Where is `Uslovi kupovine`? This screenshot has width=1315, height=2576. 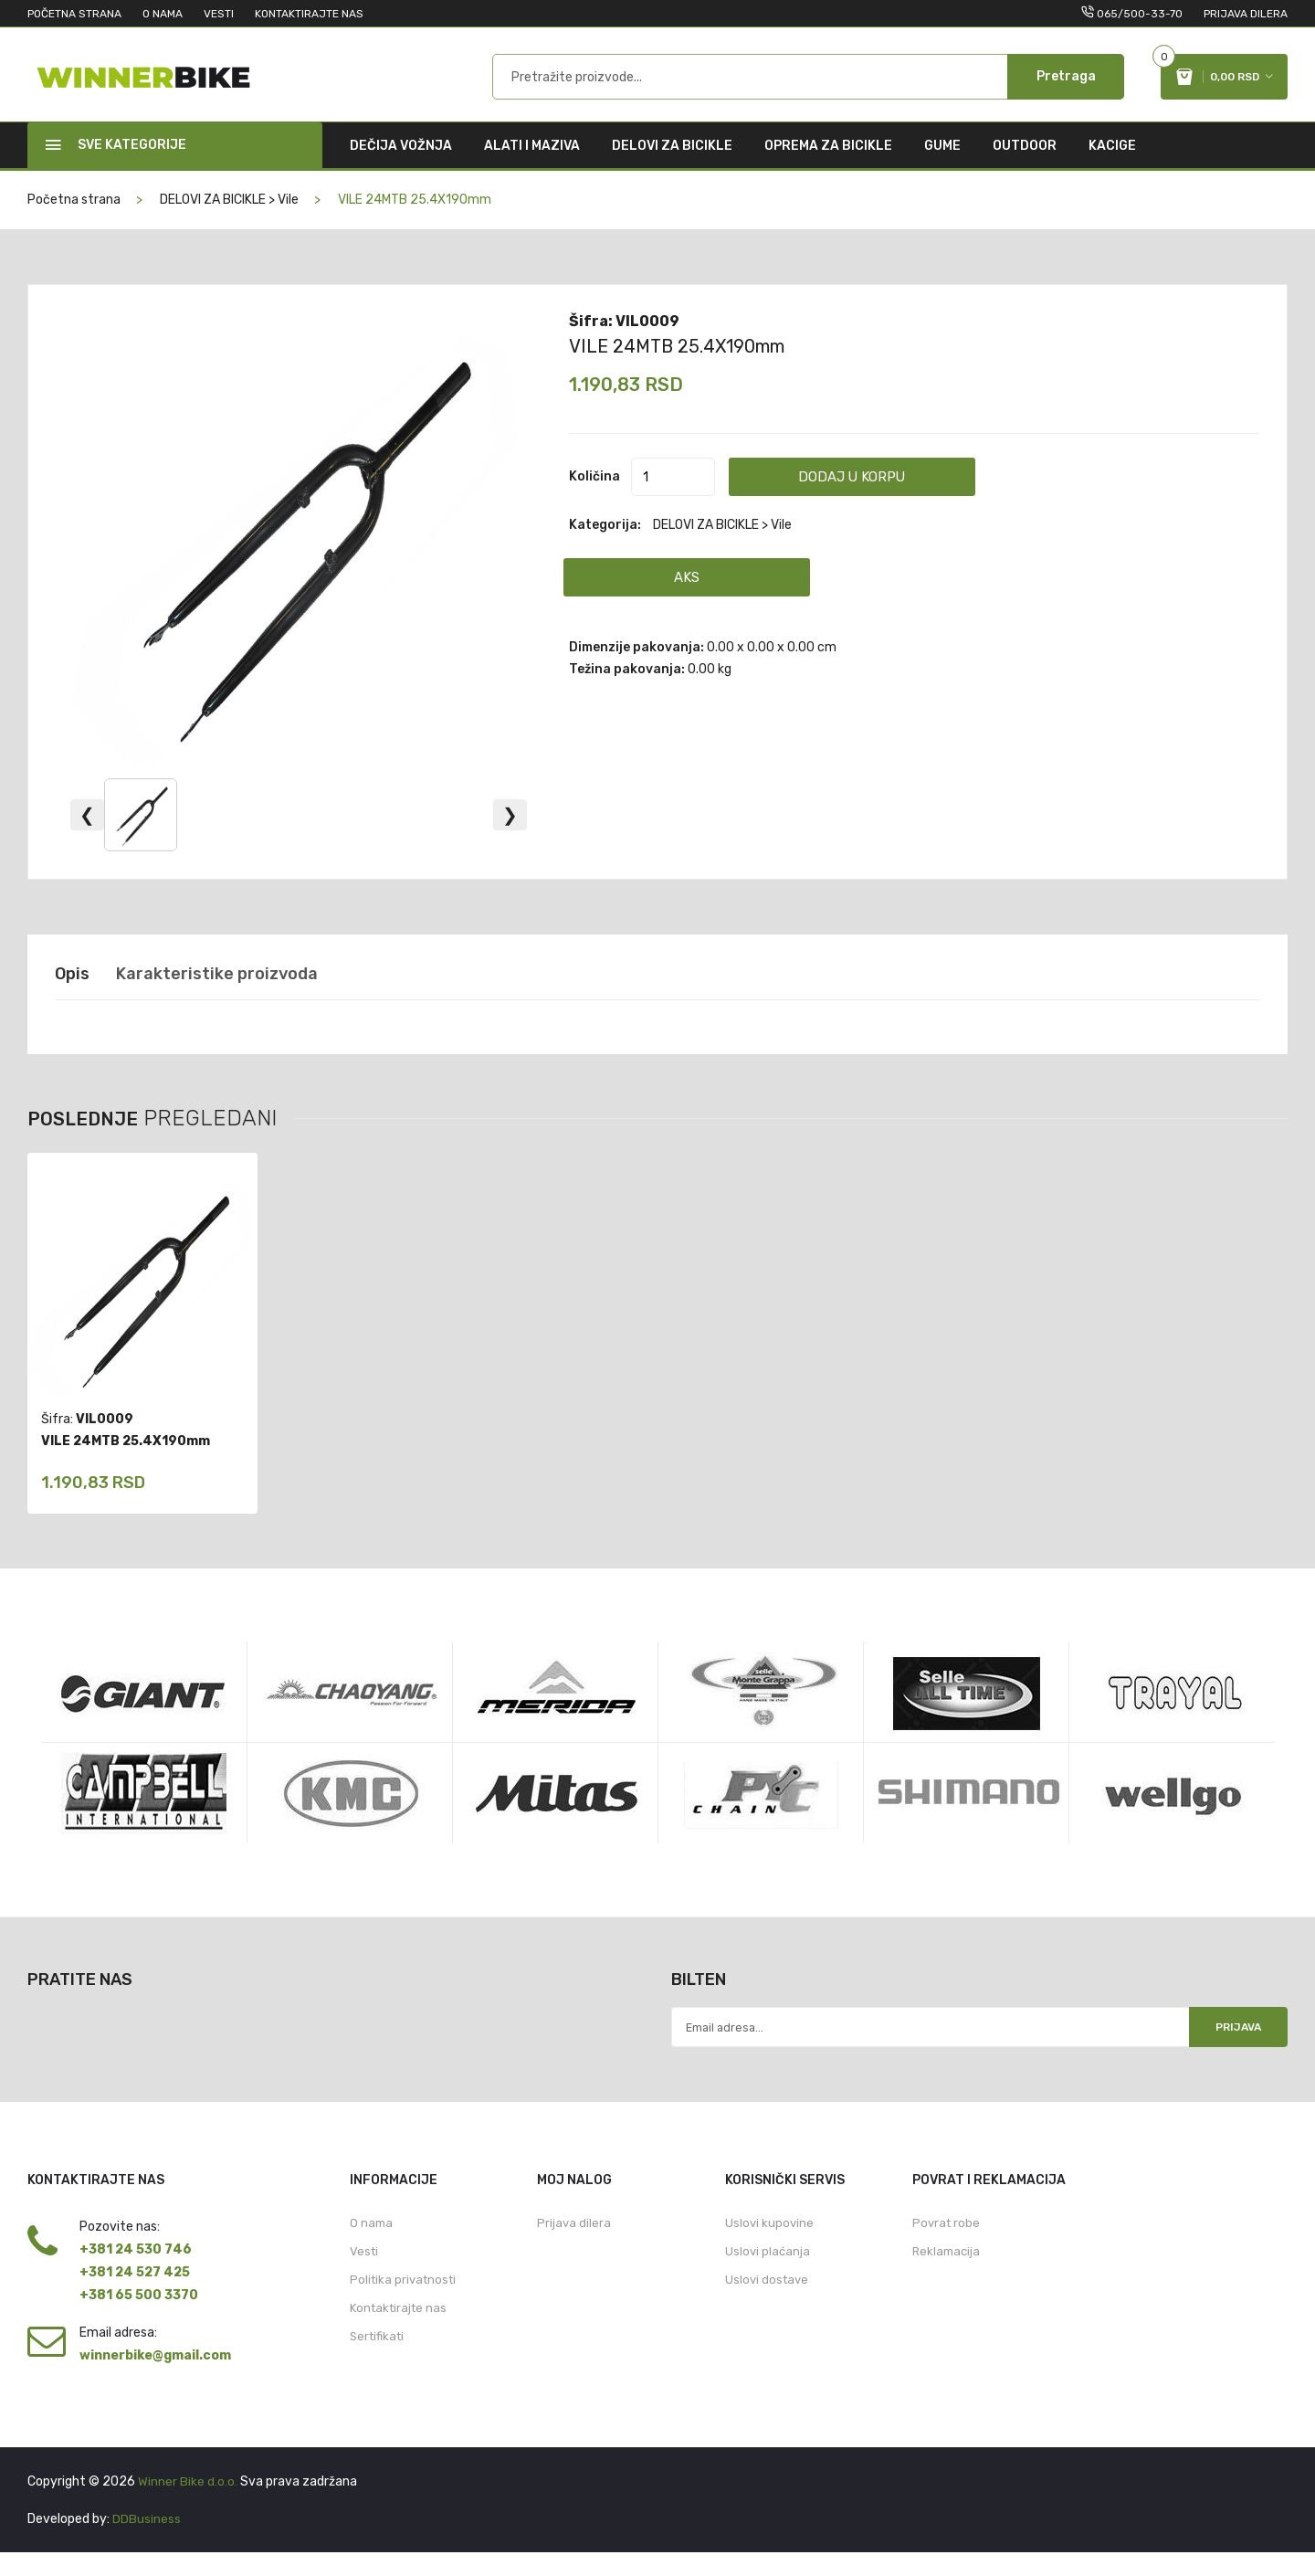 Uslovi kupovine is located at coordinates (769, 2247).